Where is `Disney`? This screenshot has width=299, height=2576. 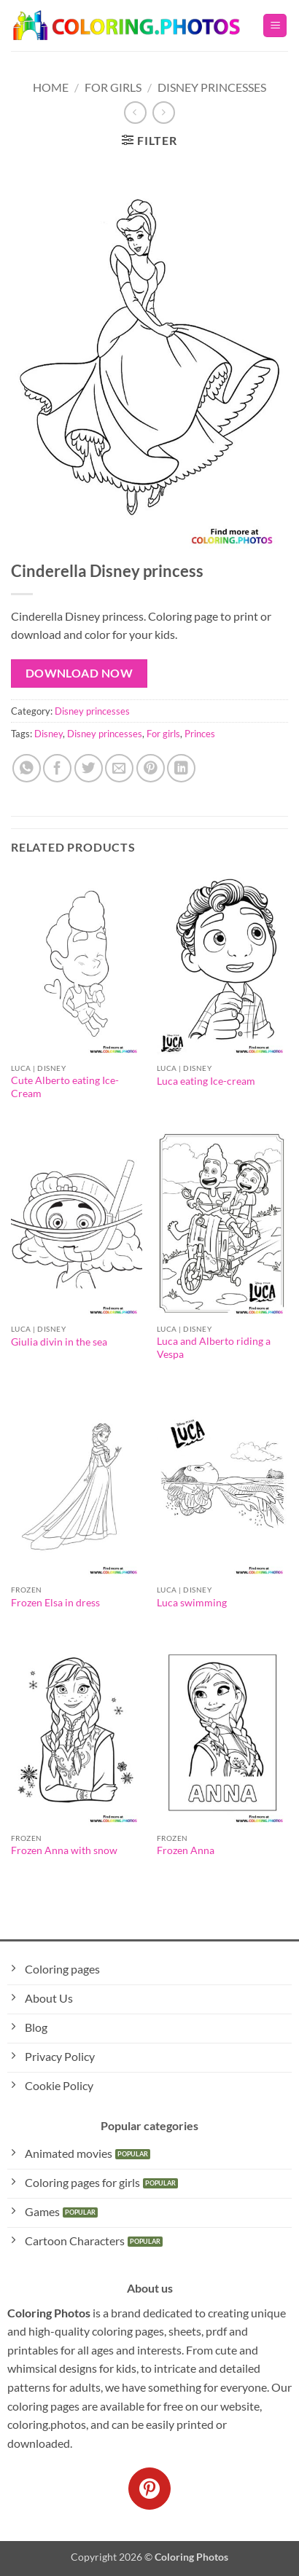 Disney is located at coordinates (48, 733).